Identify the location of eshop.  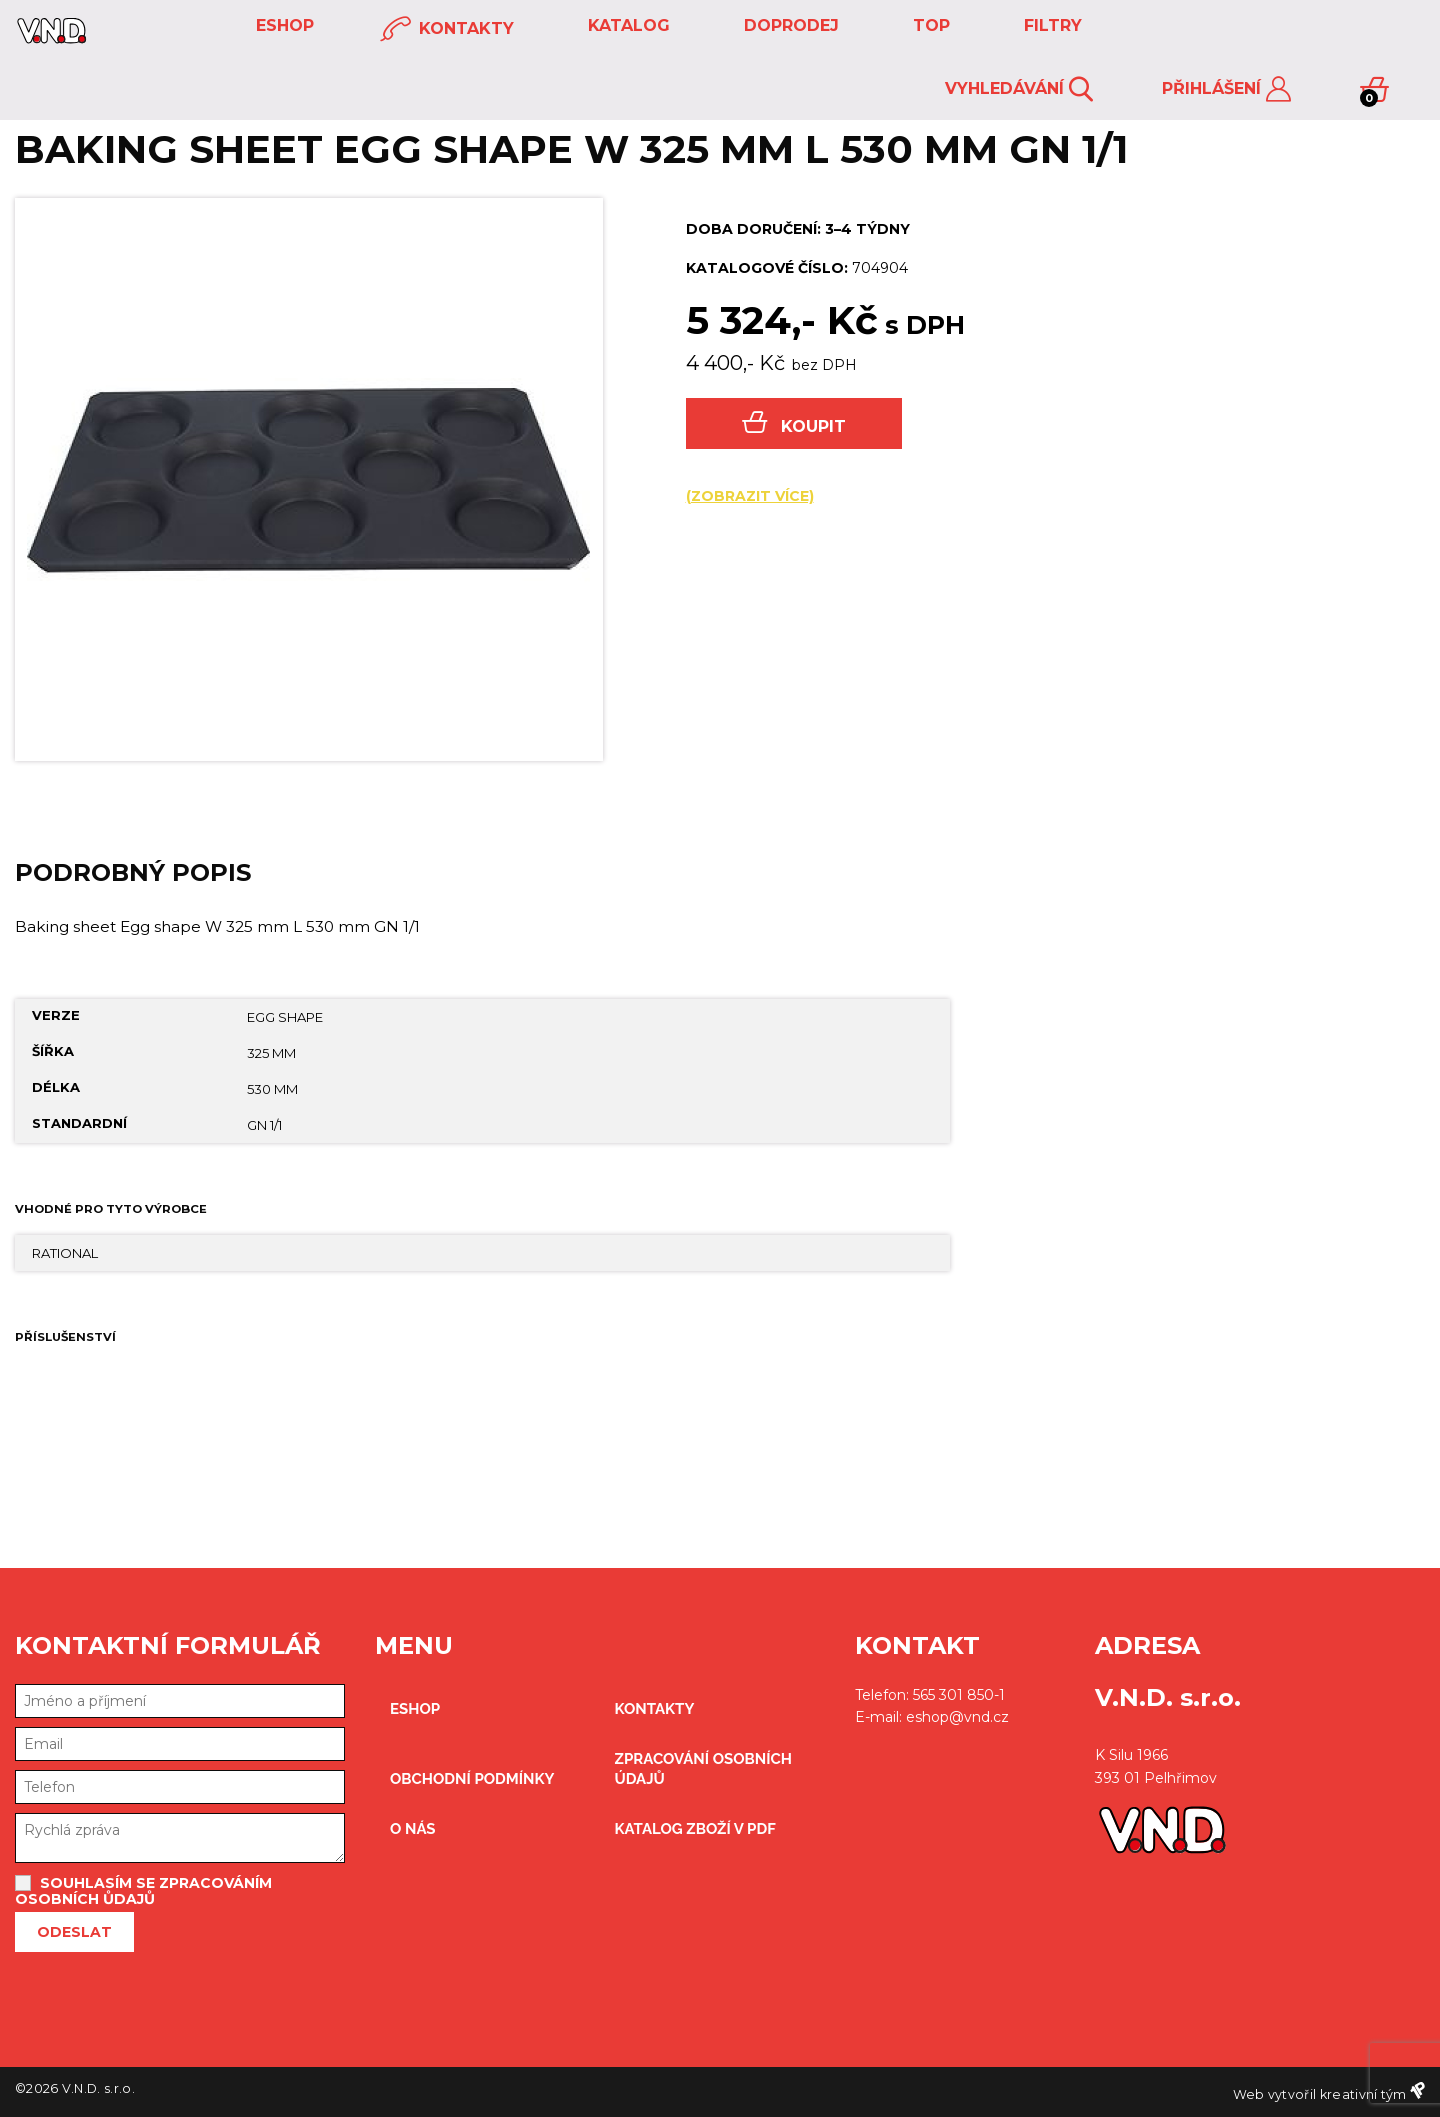
(282, 25).